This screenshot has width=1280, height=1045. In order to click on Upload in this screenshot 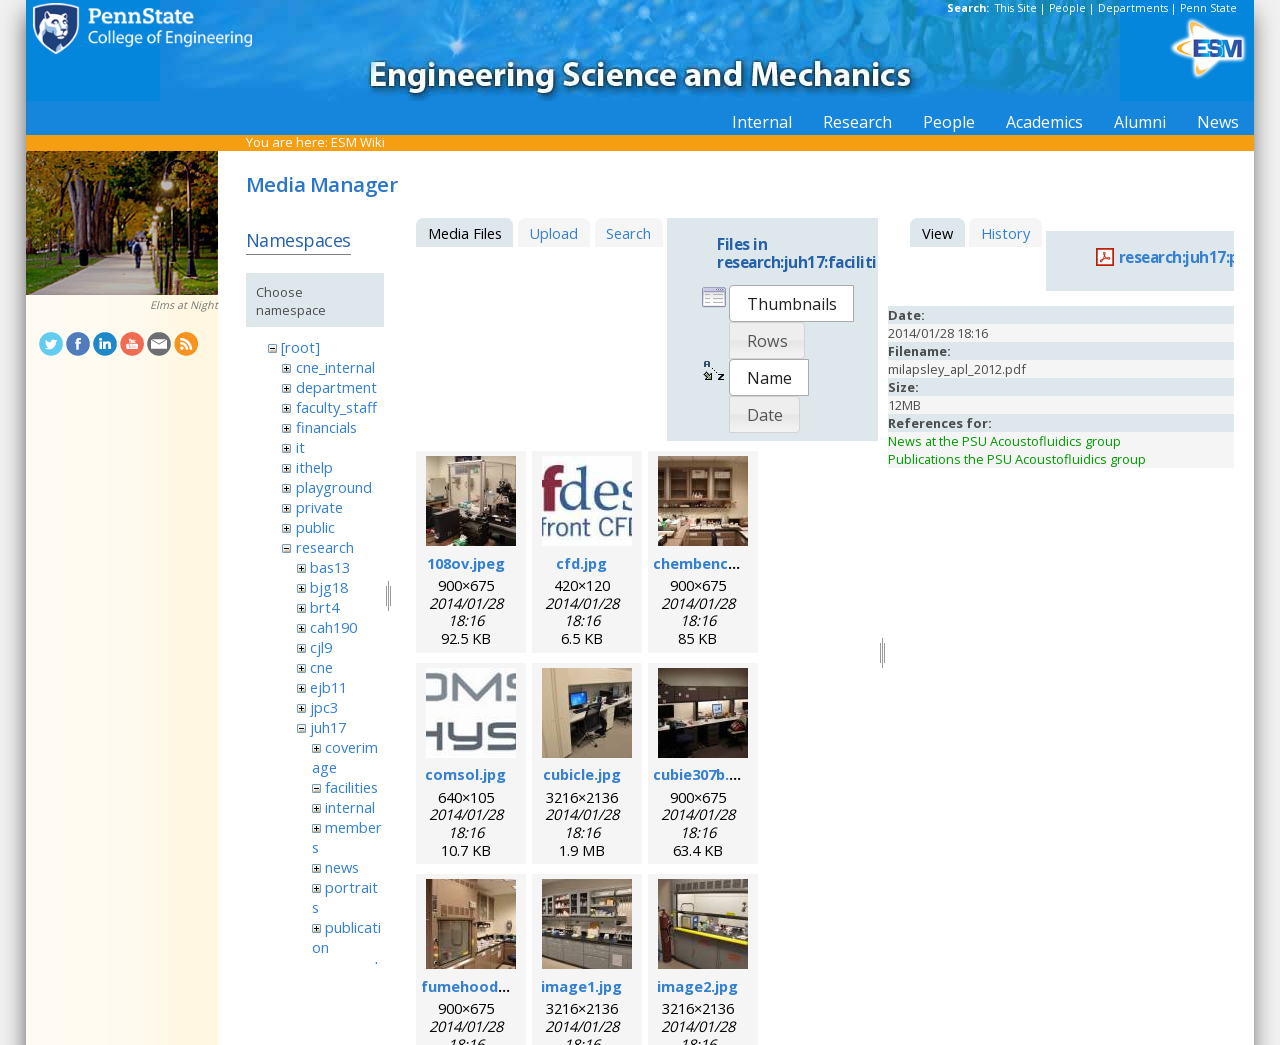, I will do `click(553, 233)`.